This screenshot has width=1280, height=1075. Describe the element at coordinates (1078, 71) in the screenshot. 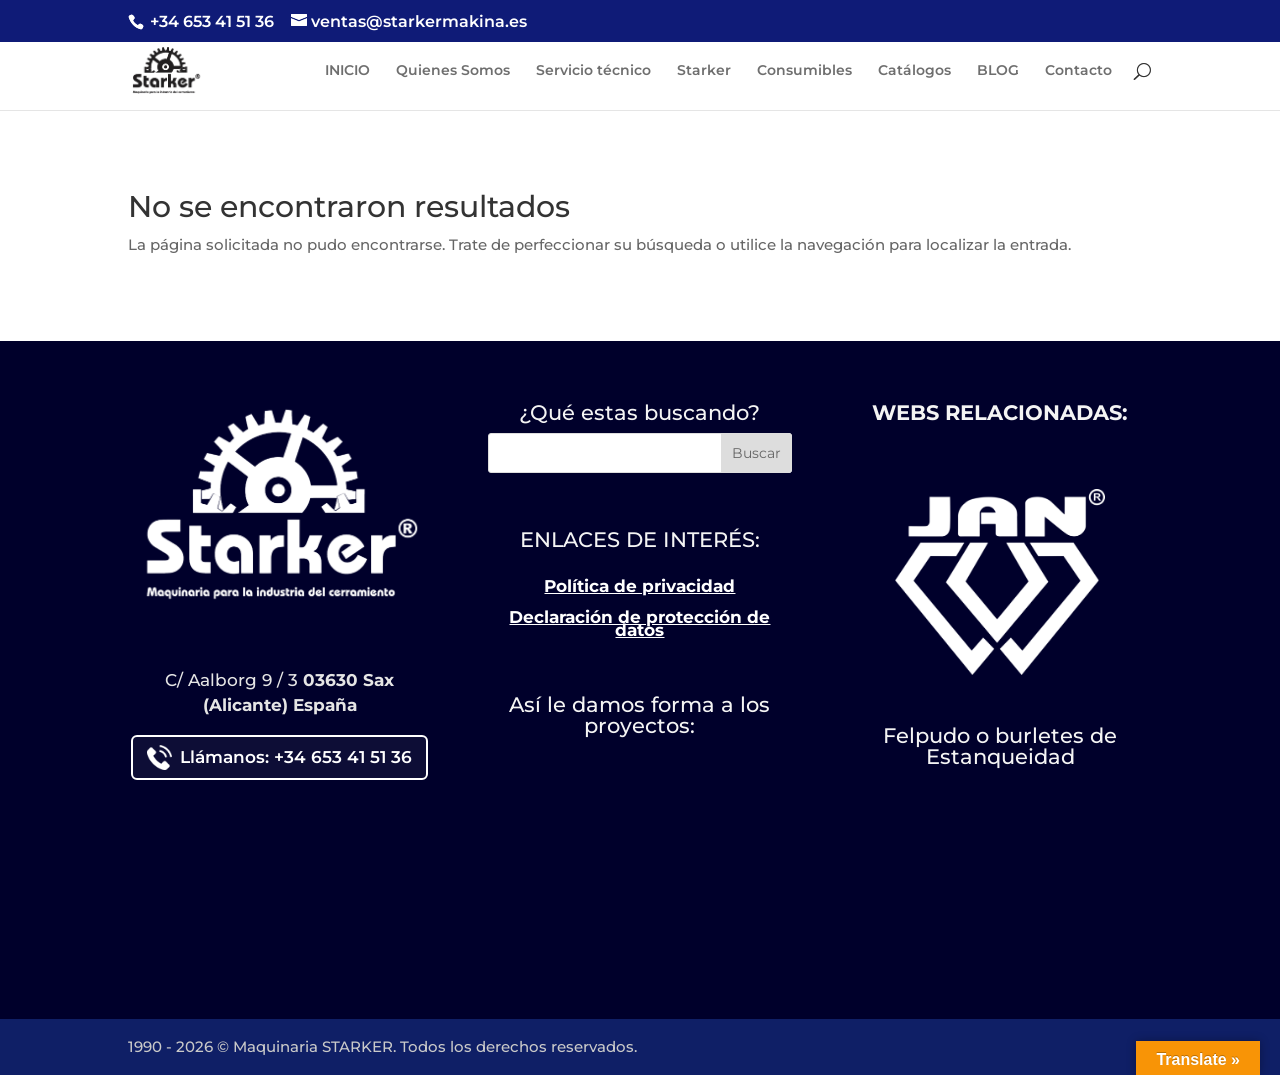

I see `Contacto` at that location.